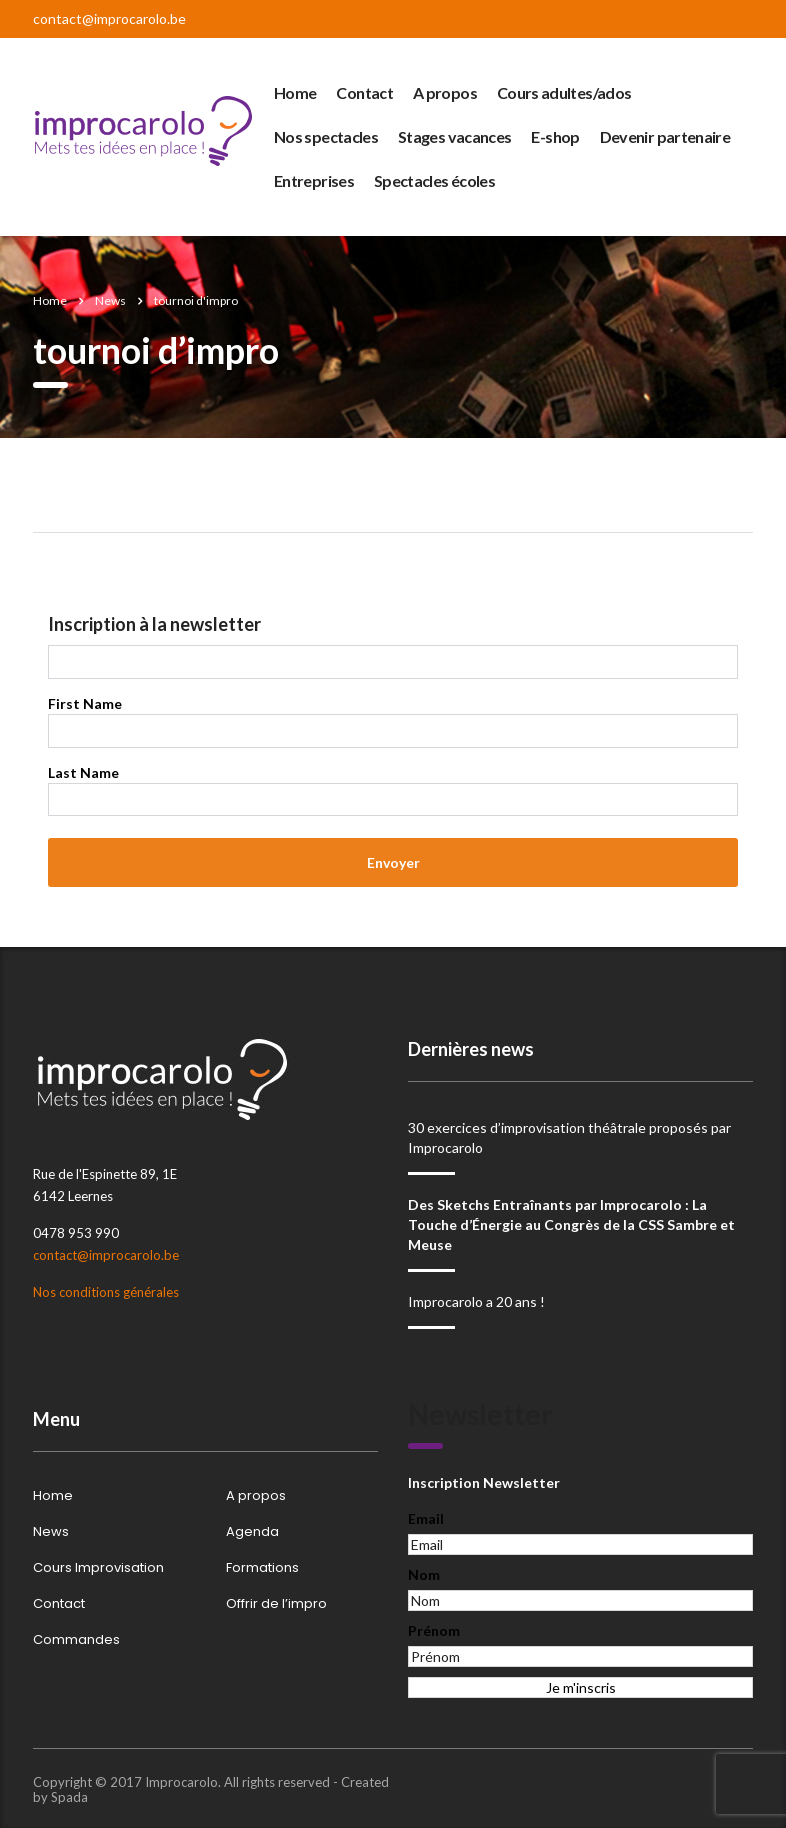  I want to click on Improcarolo a 20 ans !, so click(476, 1301).